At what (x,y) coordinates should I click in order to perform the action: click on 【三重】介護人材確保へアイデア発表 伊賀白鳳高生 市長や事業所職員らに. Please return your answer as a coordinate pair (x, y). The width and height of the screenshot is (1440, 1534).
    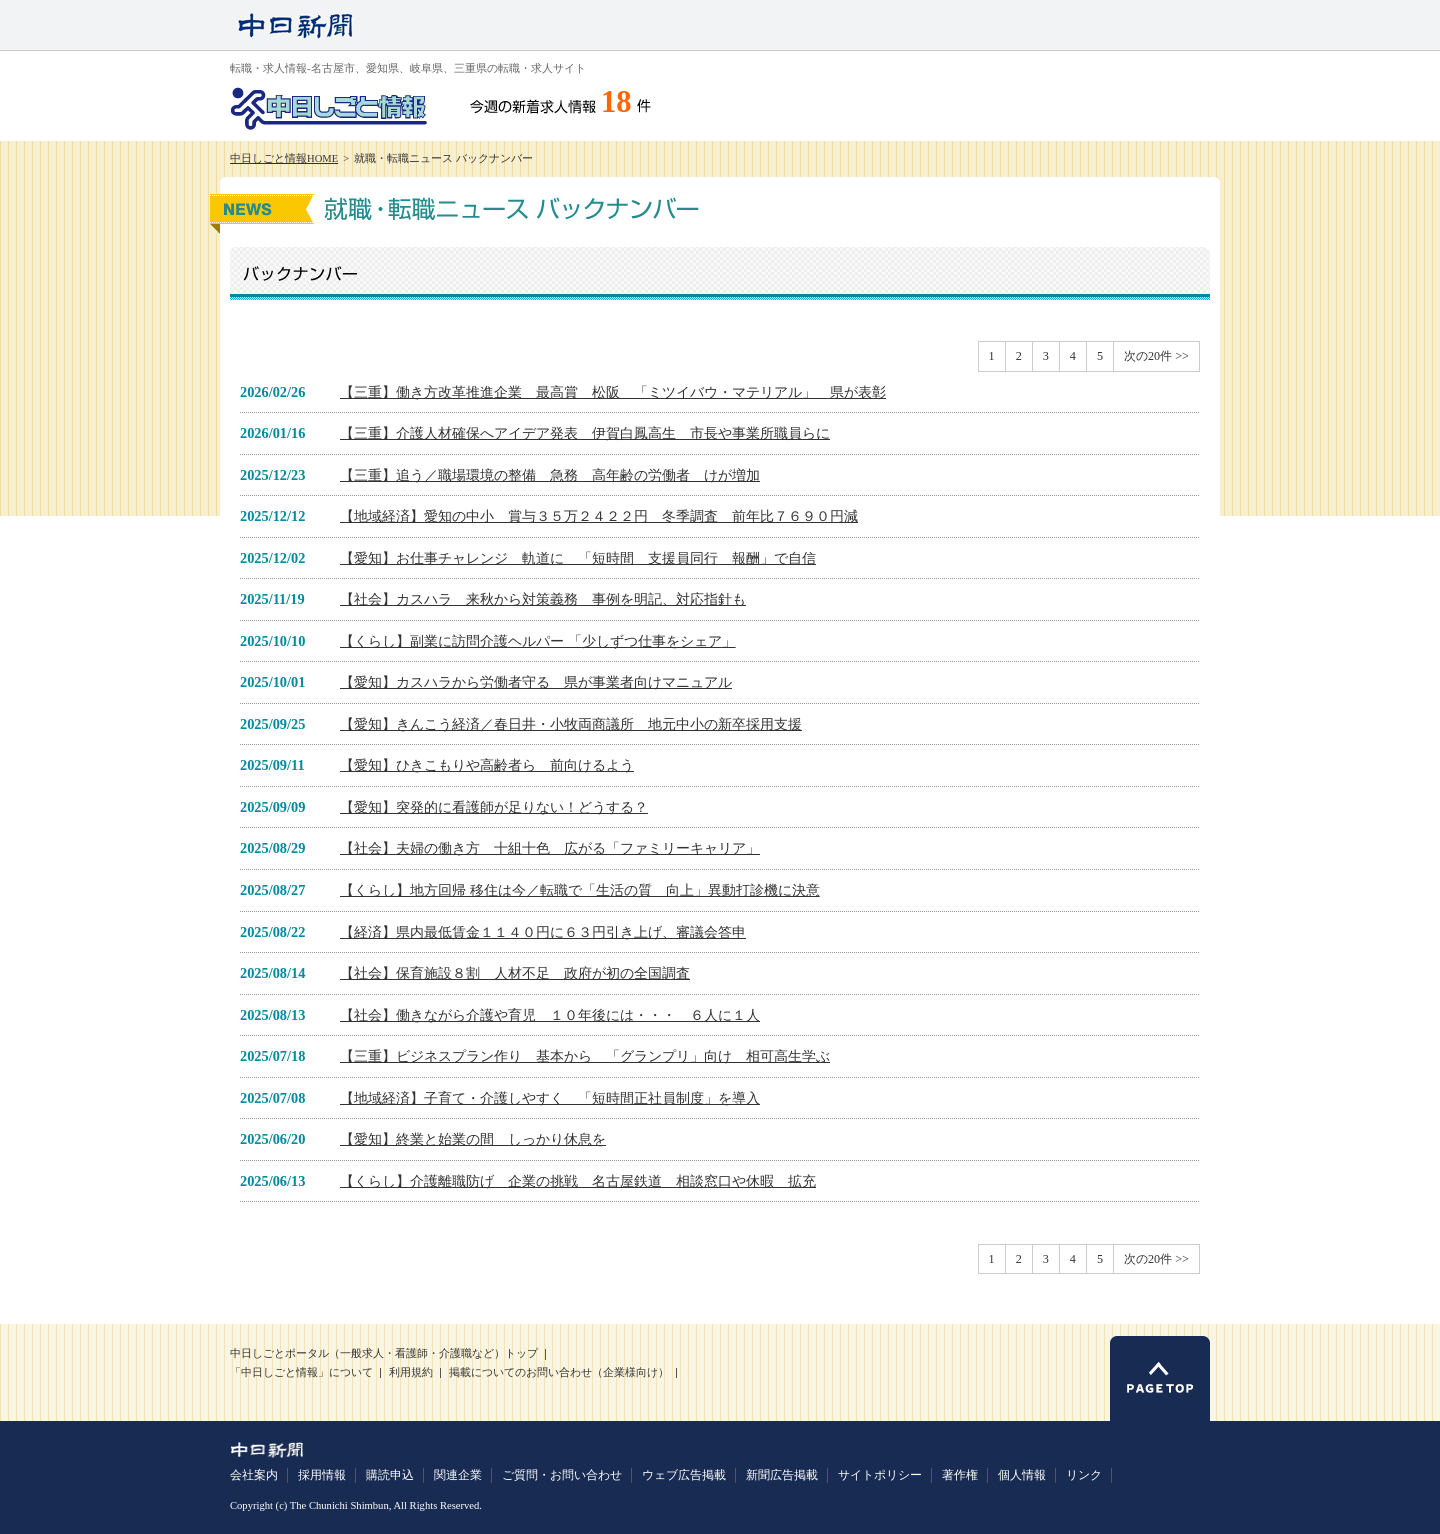
    Looking at the image, I should click on (585, 433).